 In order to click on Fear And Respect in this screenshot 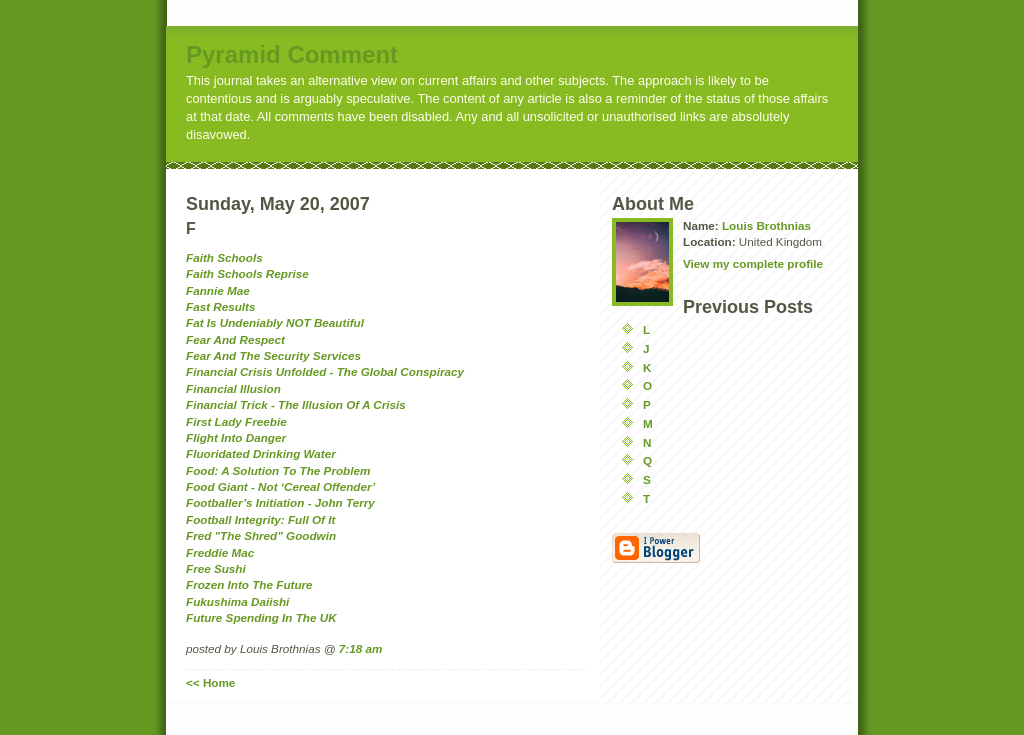, I will do `click(235, 339)`.